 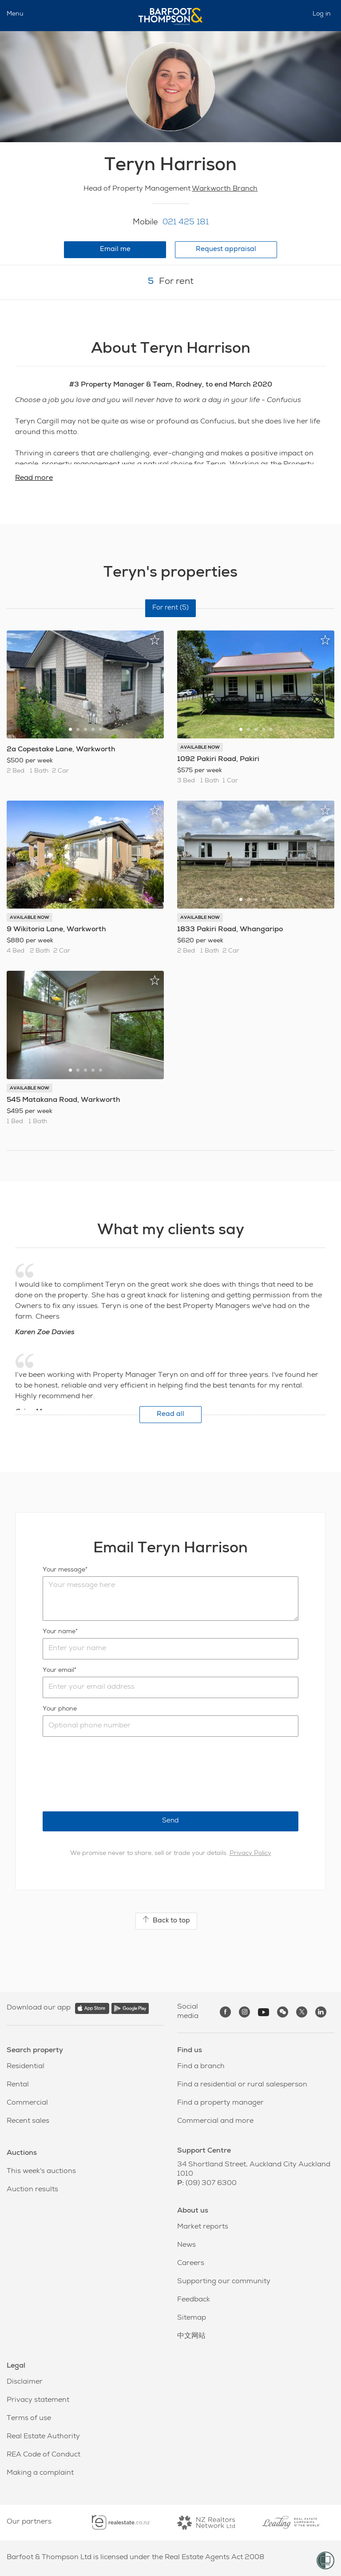 I want to click on Real Estate Authority, so click(x=43, y=2436).